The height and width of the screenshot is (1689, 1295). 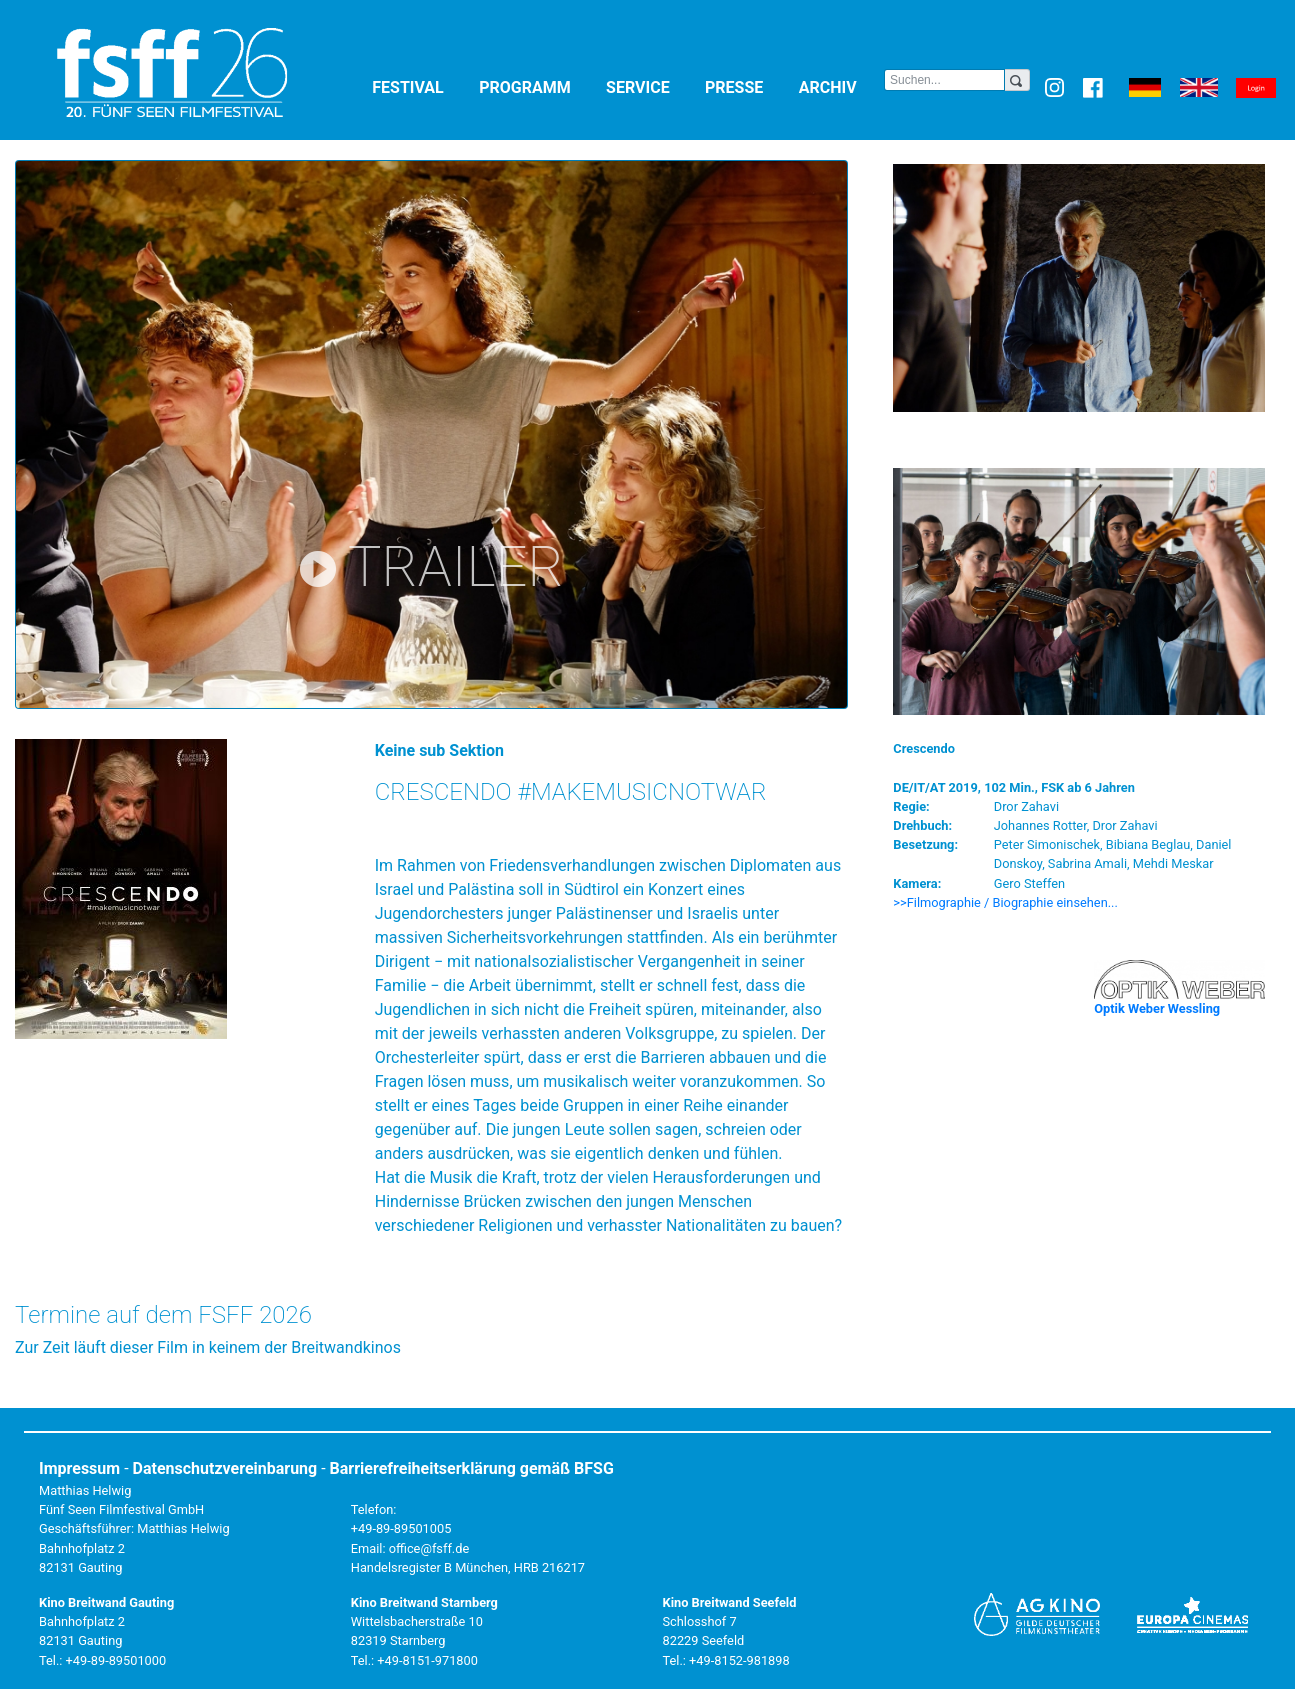 I want to click on Archiv [button], so click(x=841, y=86).